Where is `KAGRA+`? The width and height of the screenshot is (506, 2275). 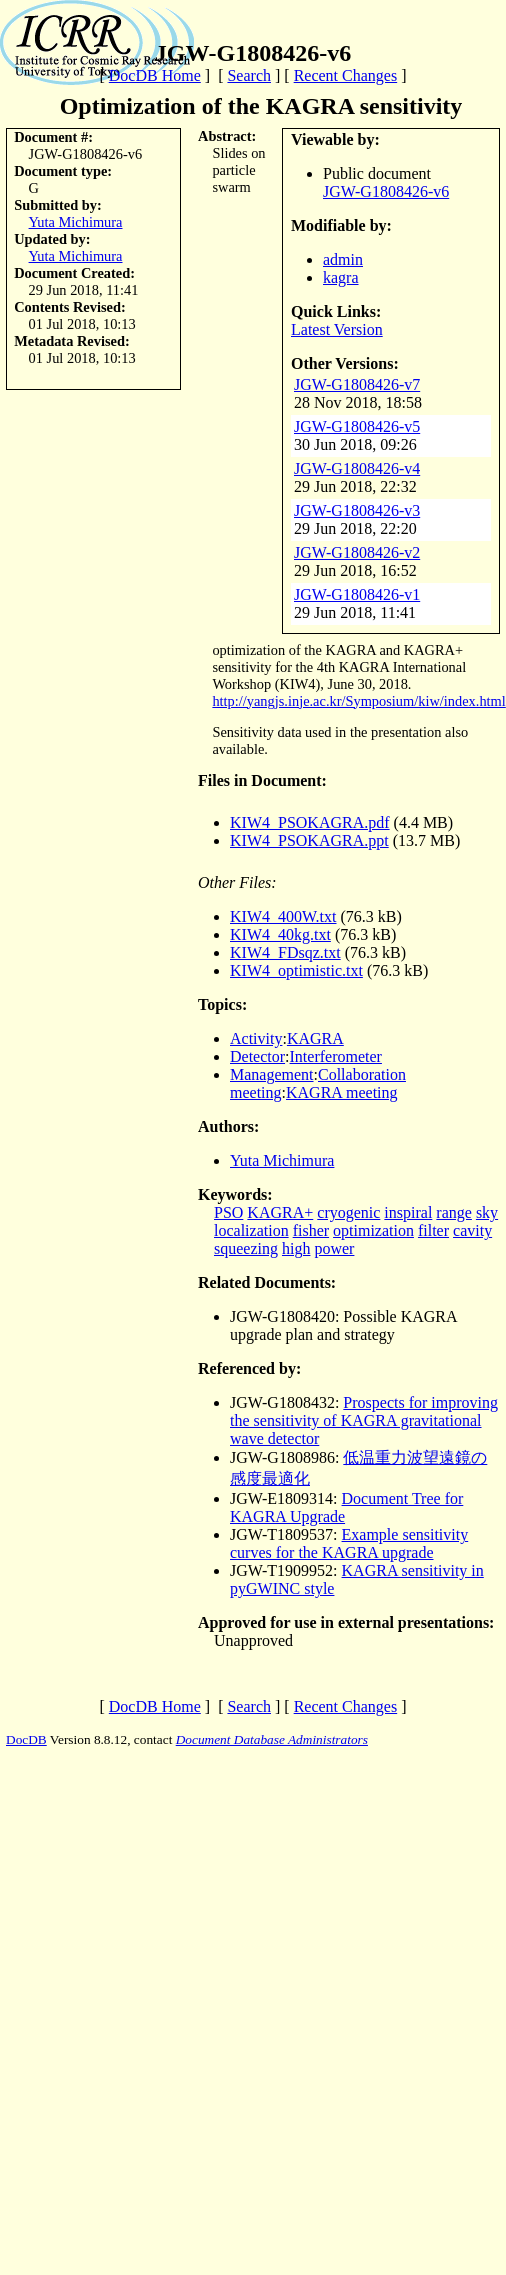 KAGRA+ is located at coordinates (280, 1212).